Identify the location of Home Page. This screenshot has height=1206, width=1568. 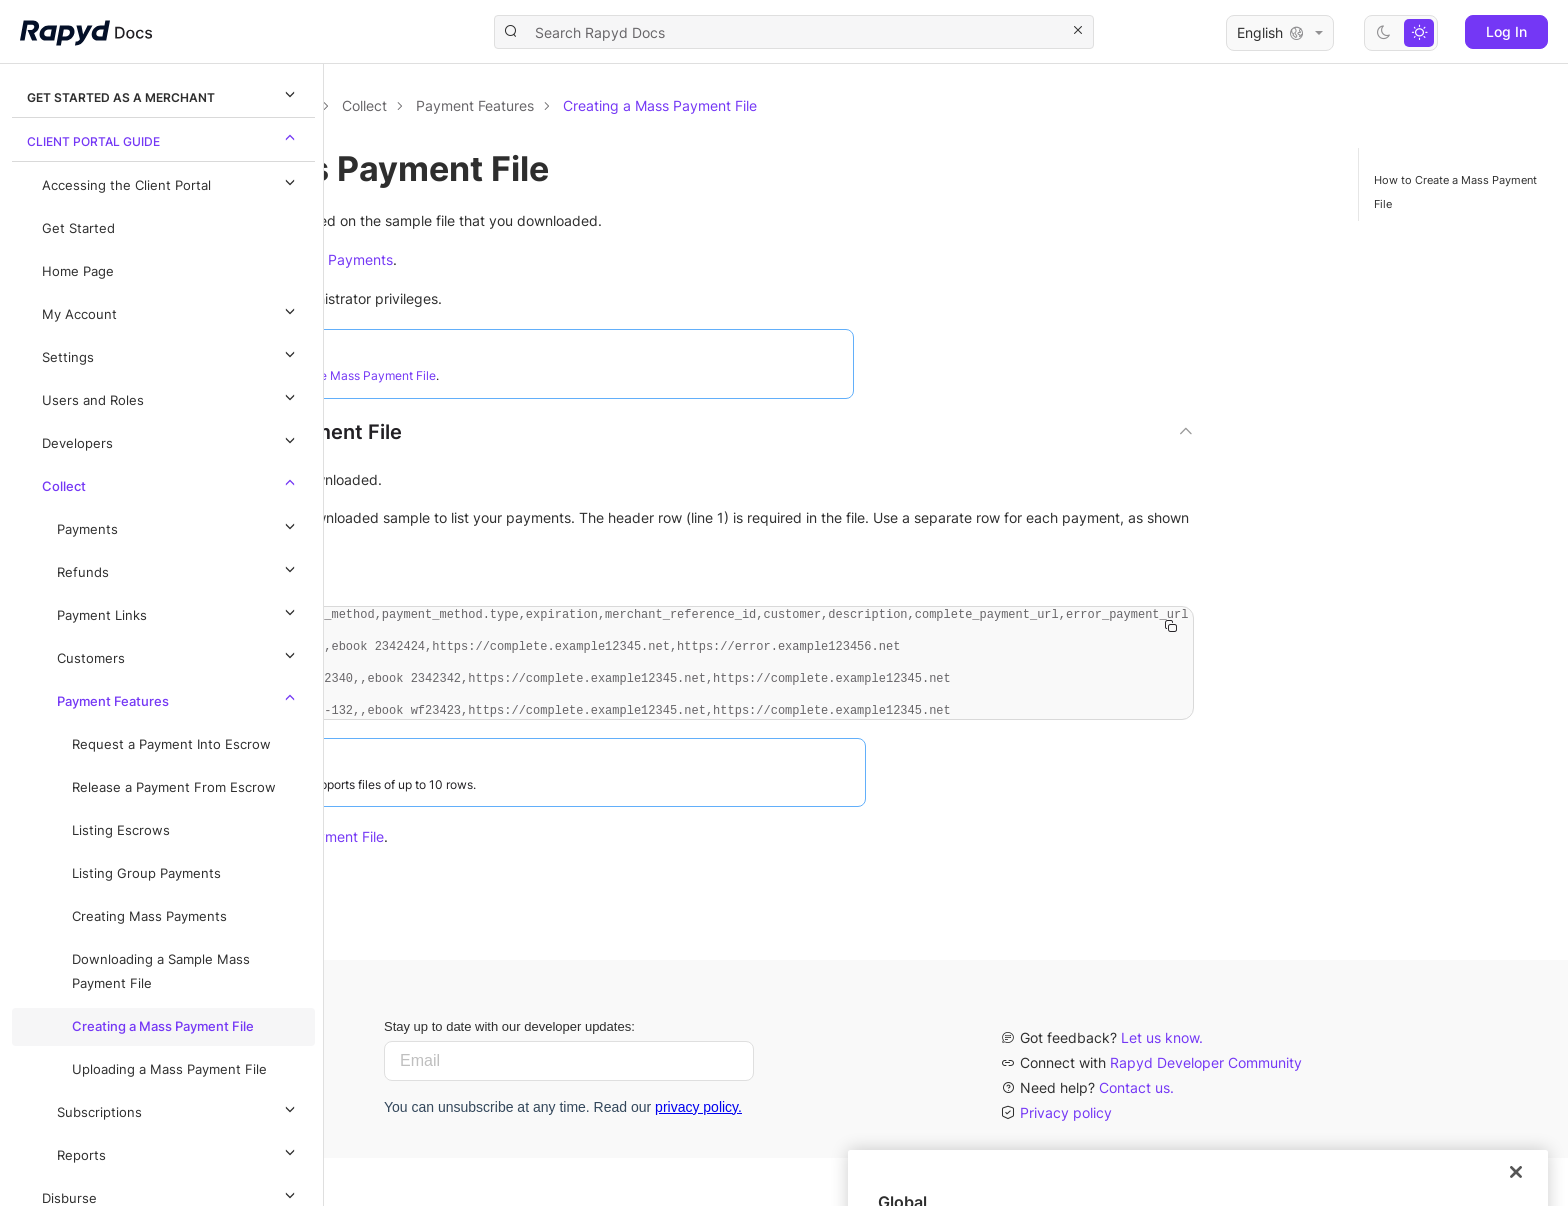
(78, 271).